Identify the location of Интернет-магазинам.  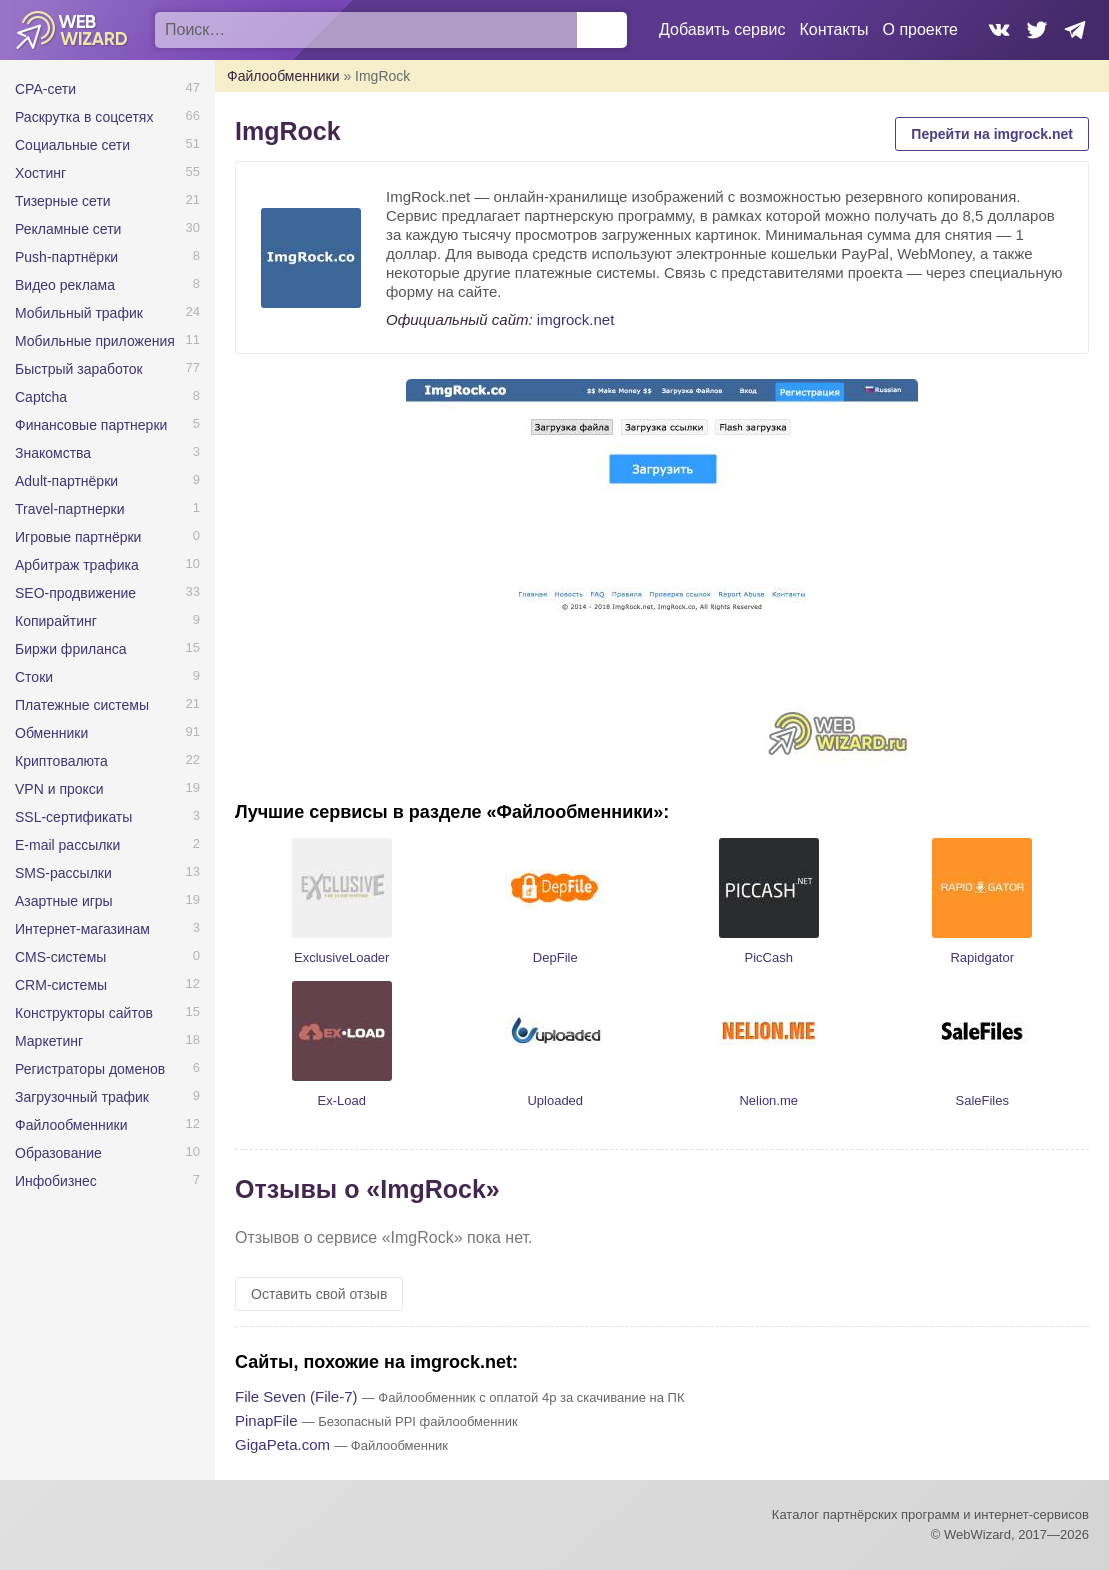
(82, 929).